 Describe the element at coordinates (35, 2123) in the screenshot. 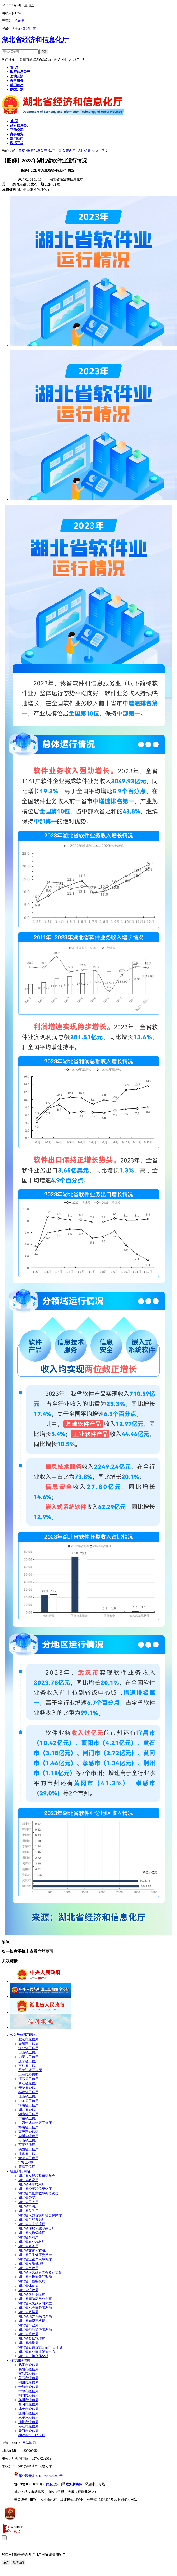

I see `广西壮族自治区工信厅` at that location.